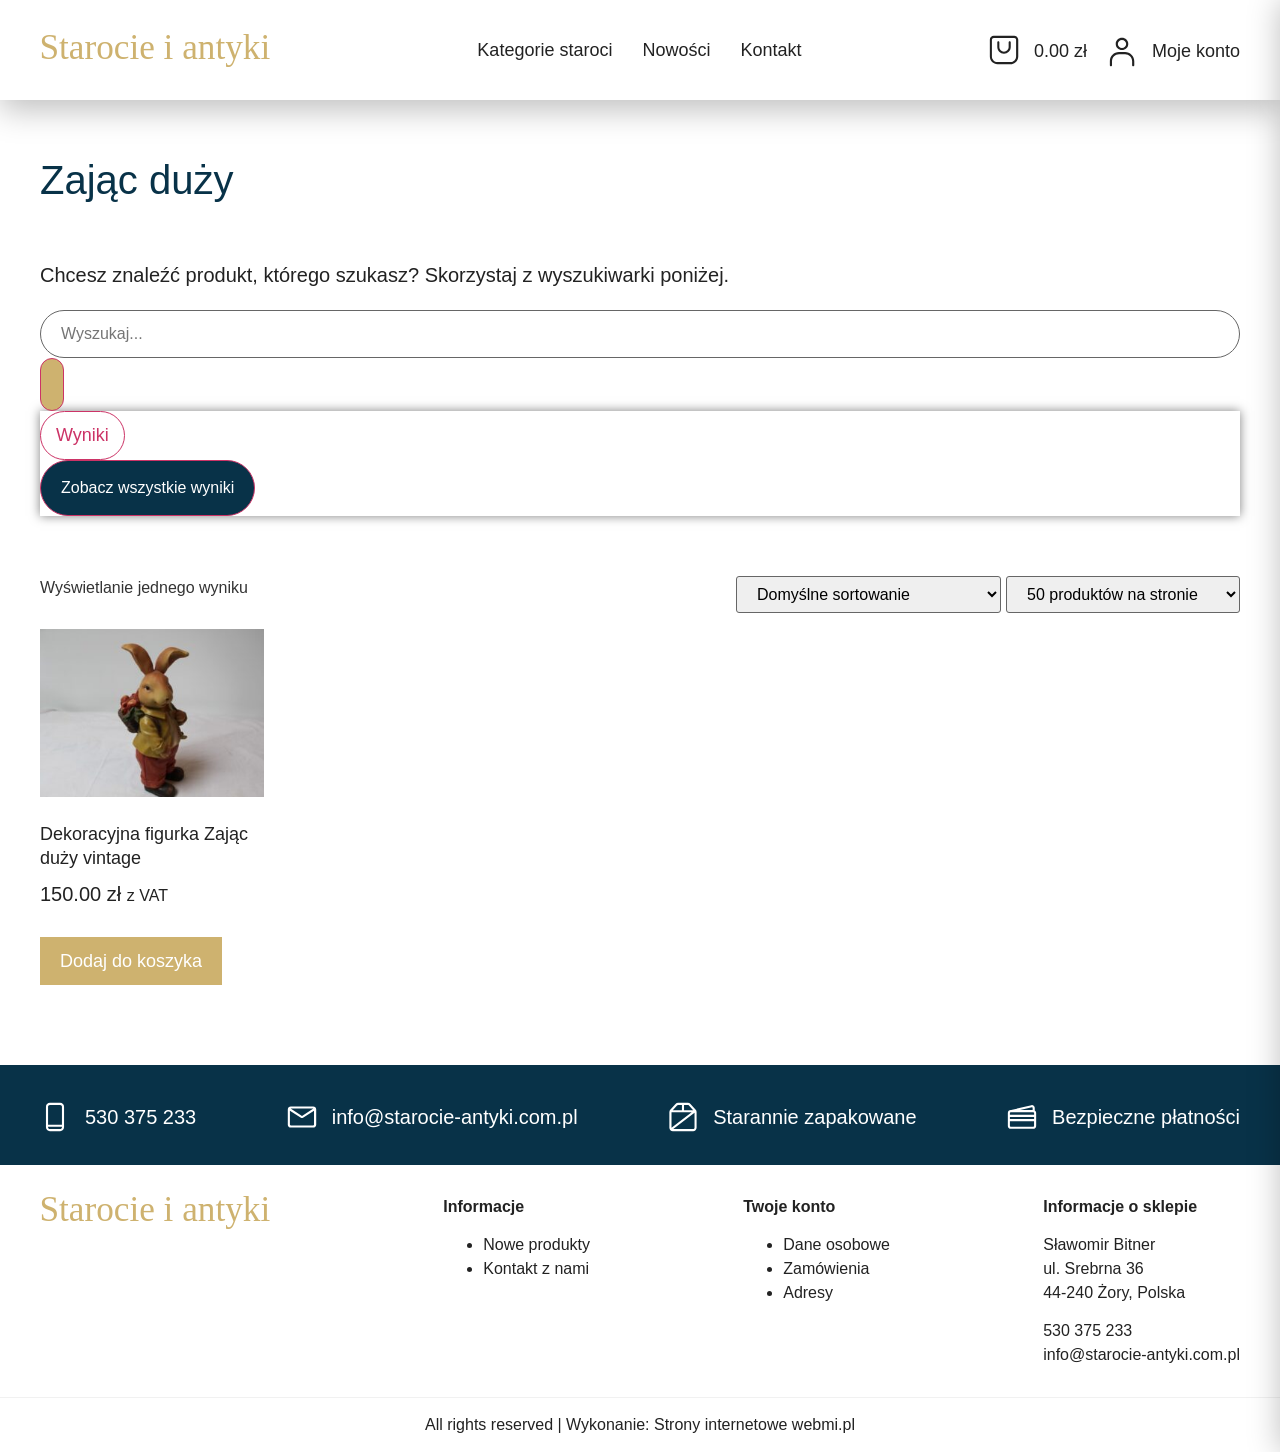  What do you see at coordinates (131, 961) in the screenshot?
I see `Dodaj do koszyka [Dodaj do koszyka: „Dekoracyjna figurka Zając duży vintage”]` at bounding box center [131, 961].